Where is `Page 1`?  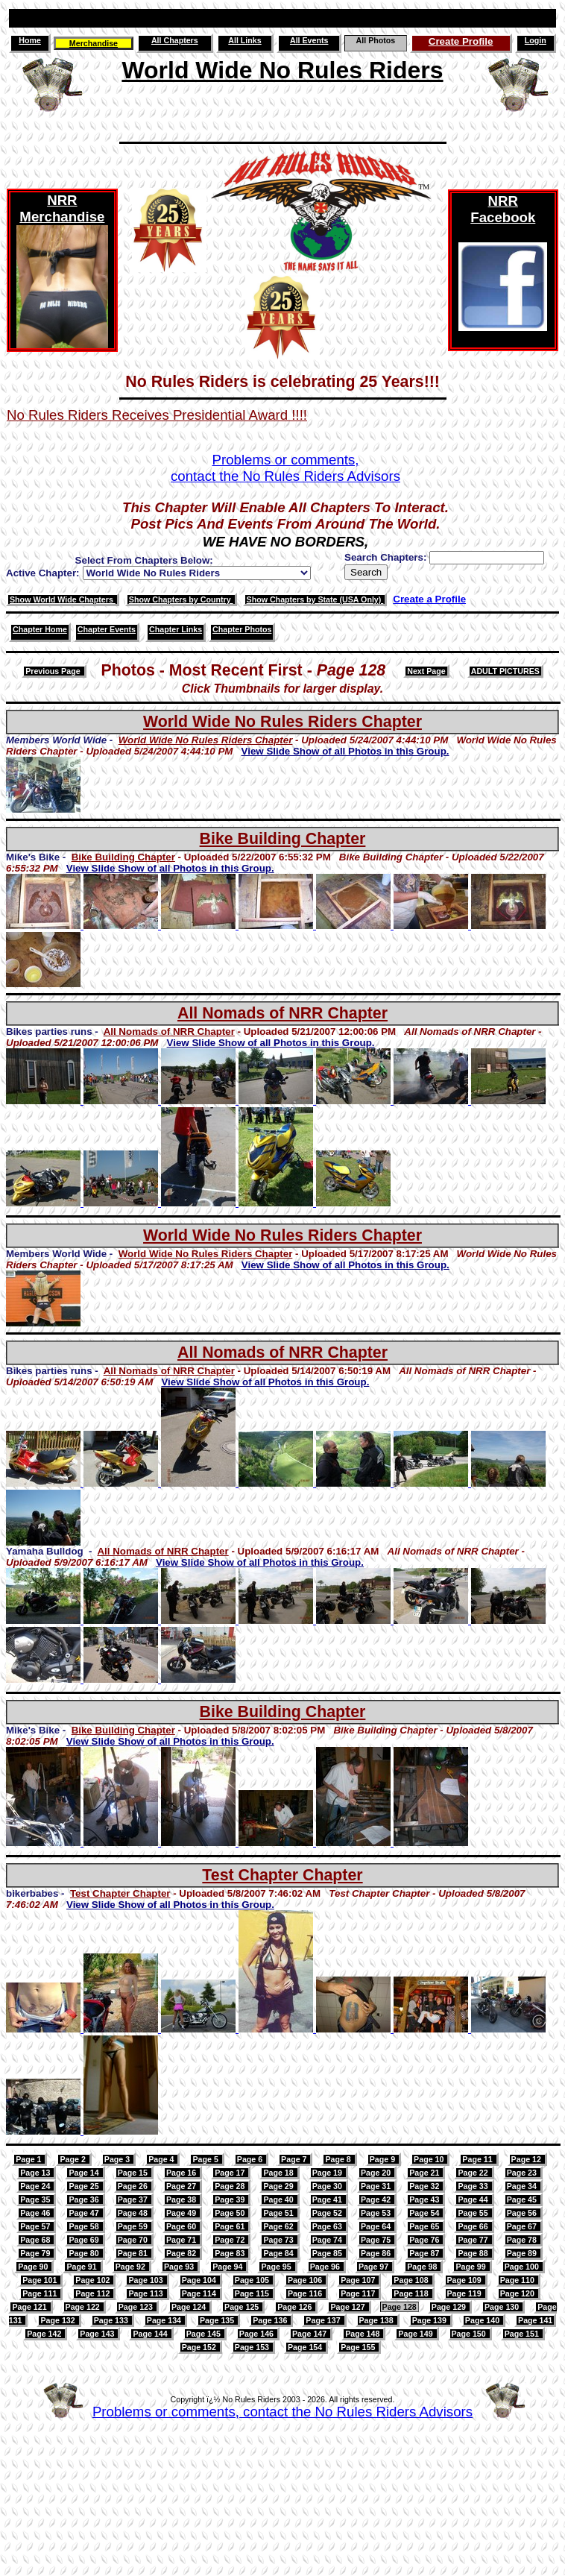 Page 1 is located at coordinates (29, 2159).